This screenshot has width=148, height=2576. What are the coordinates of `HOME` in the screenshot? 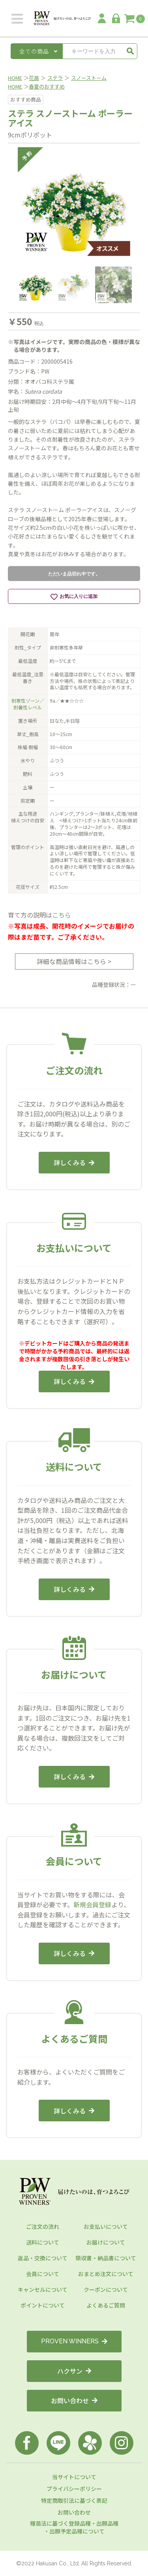 It's located at (15, 77).